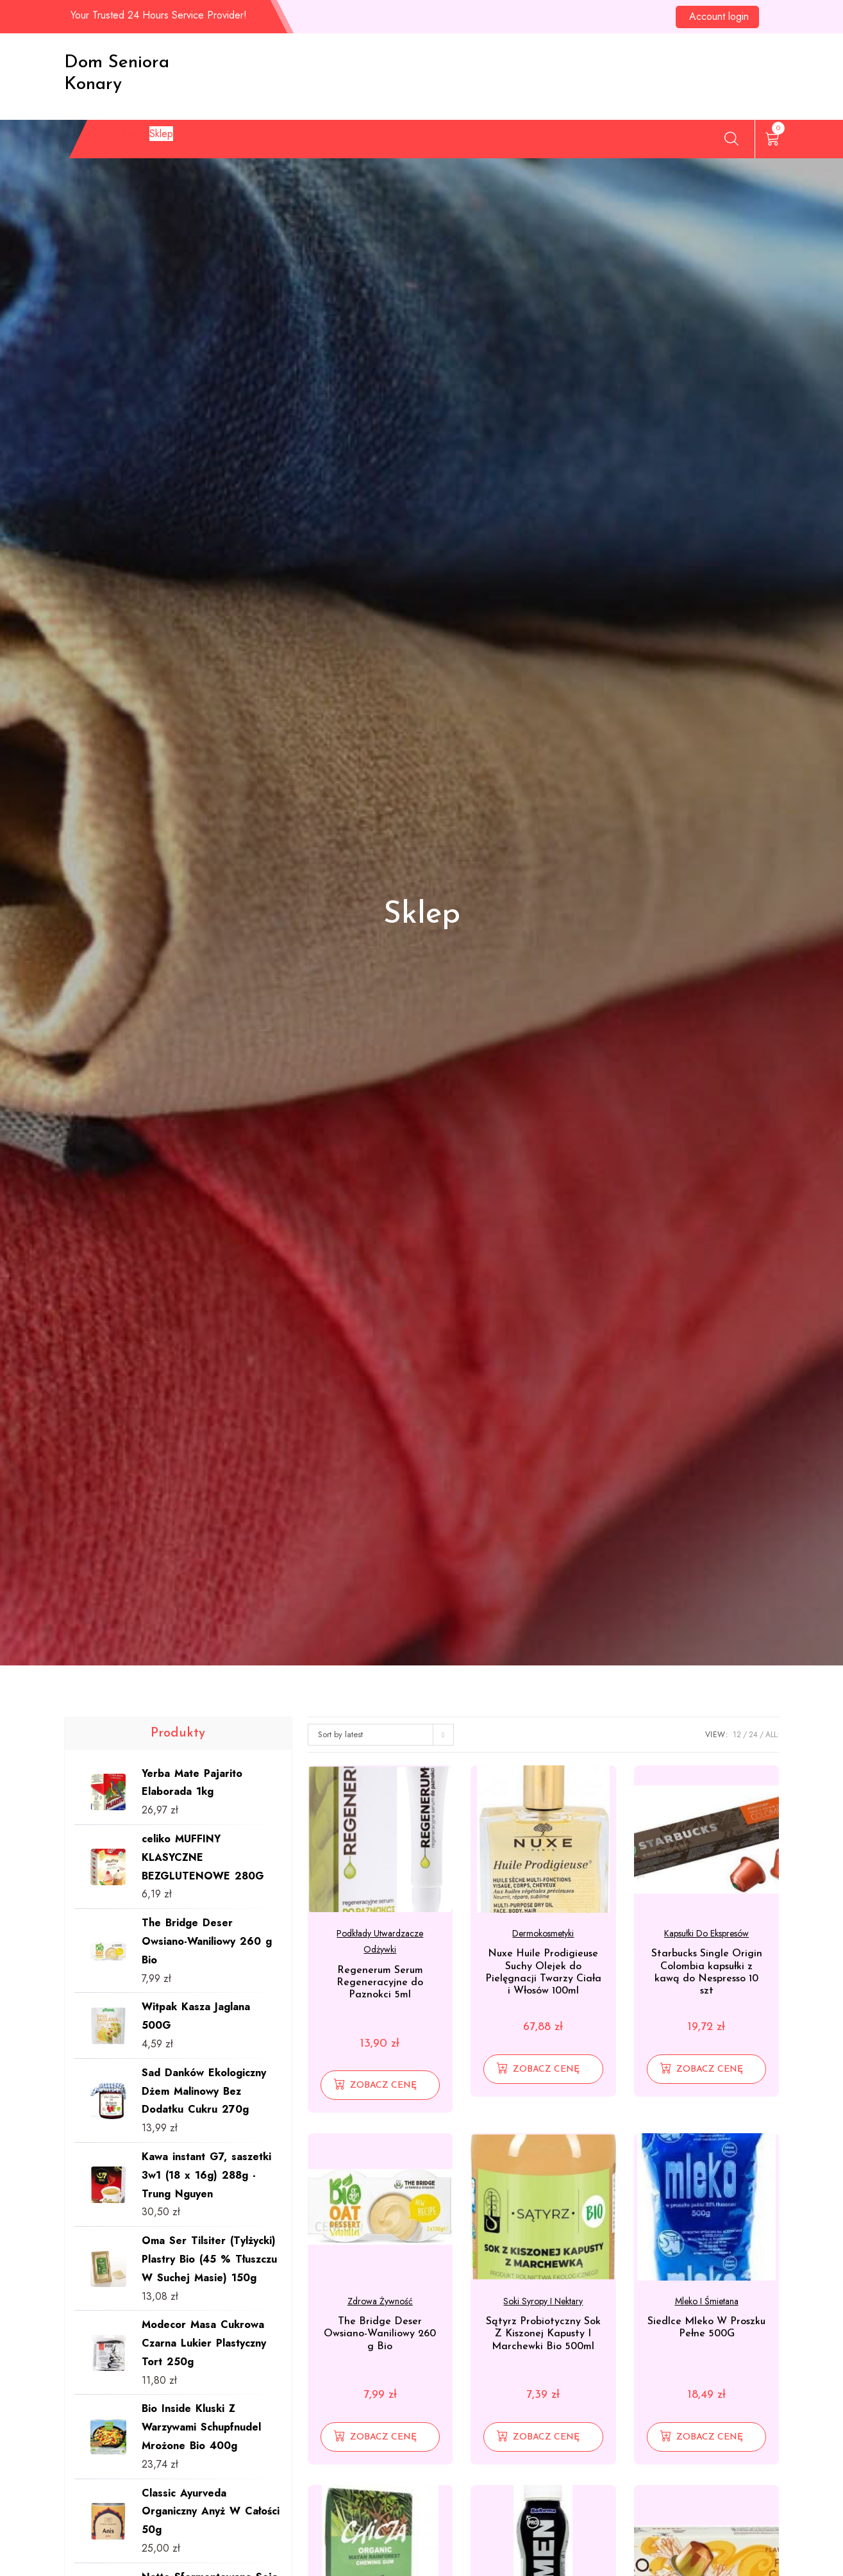  What do you see at coordinates (380, 2301) in the screenshot?
I see `Zdrowa żywność` at bounding box center [380, 2301].